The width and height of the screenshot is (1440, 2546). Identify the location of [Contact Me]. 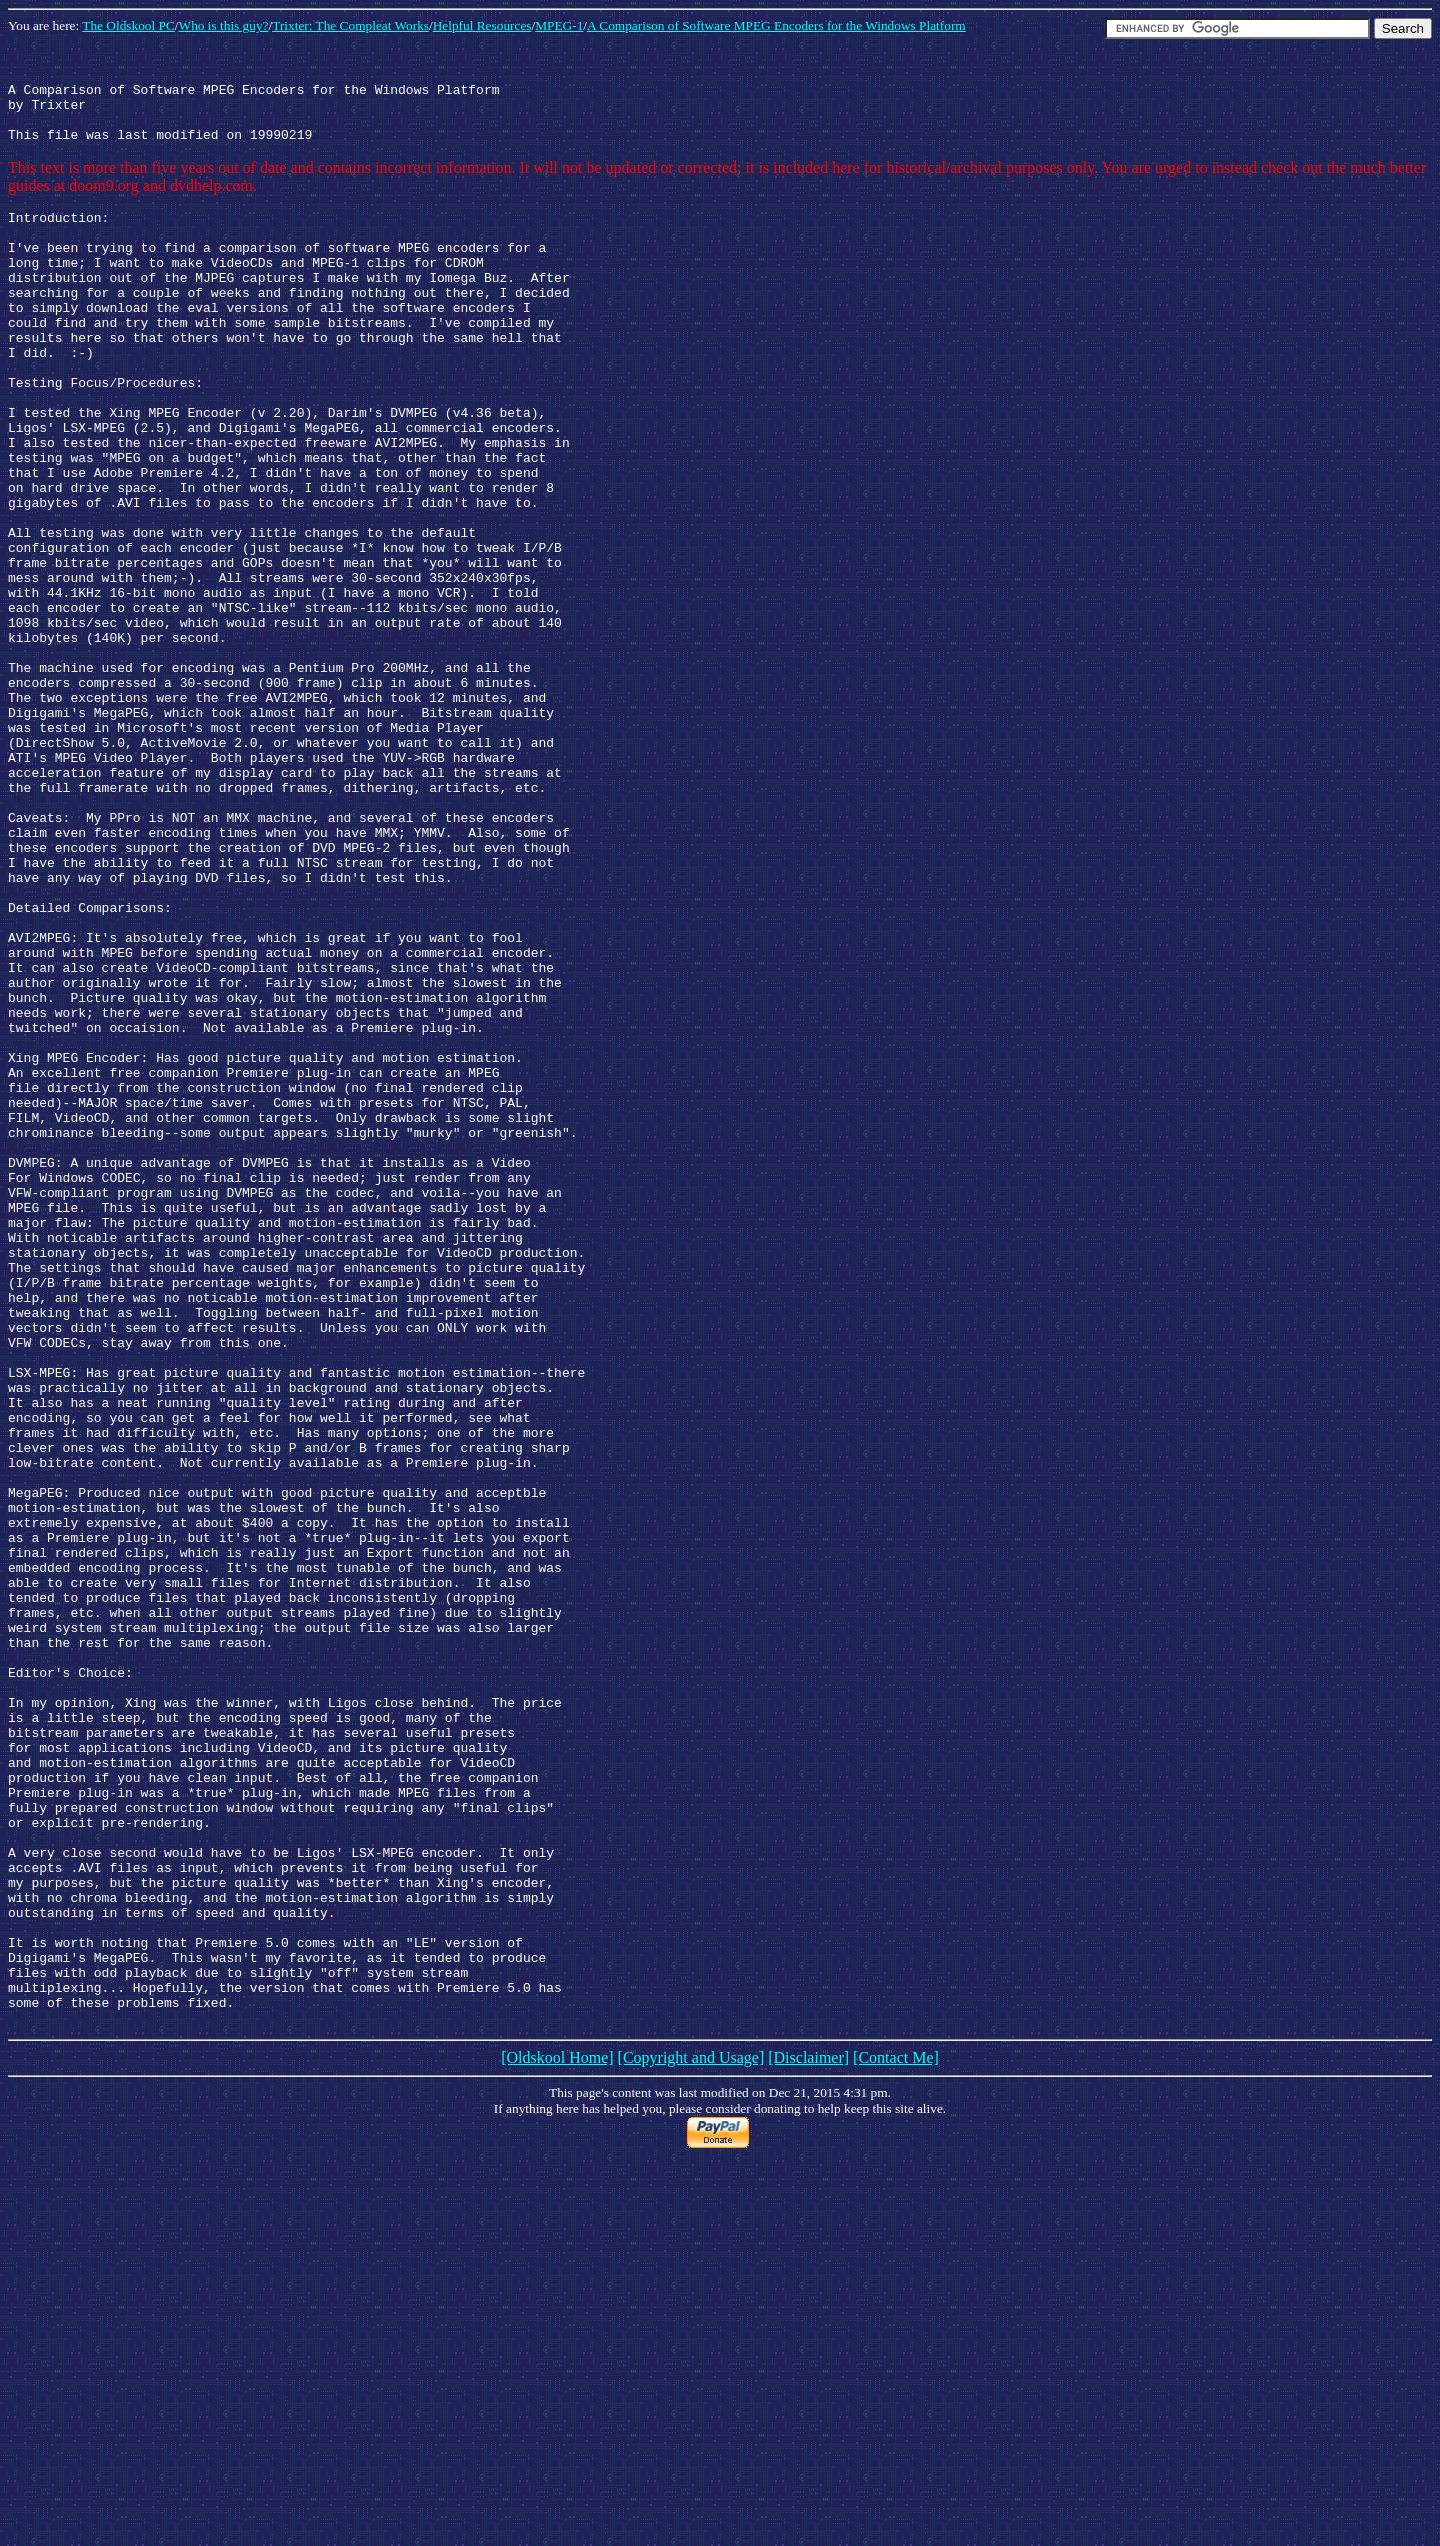
(896, 2435).